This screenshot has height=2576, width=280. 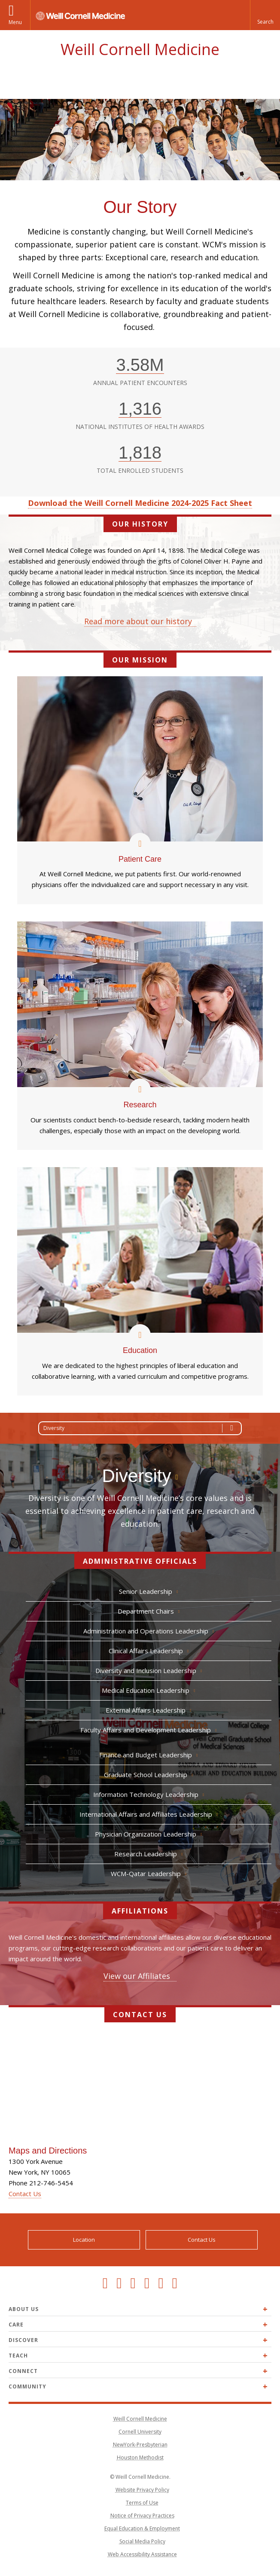 I want to click on Read more about our history, so click(x=138, y=621).